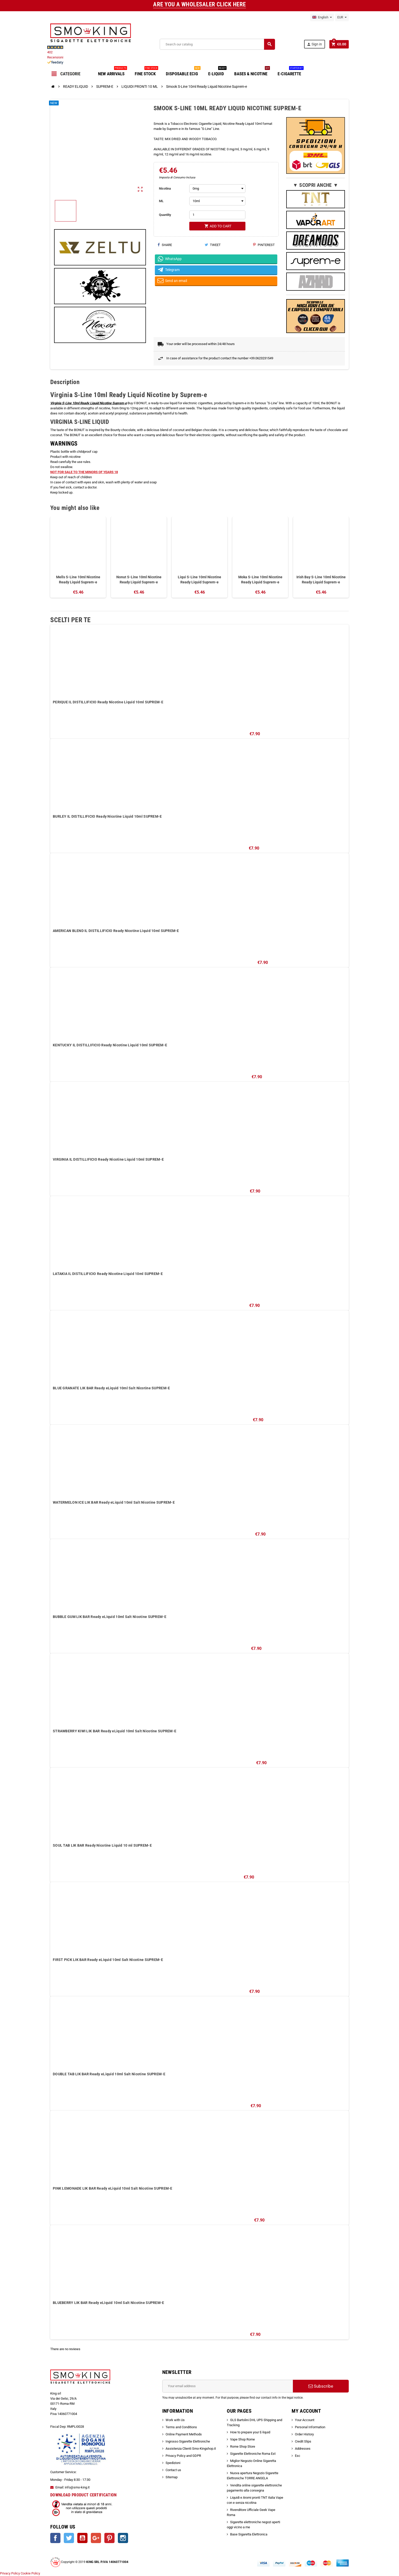  Describe the element at coordinates (114, 1731) in the screenshot. I see `STRAWBERRY KIWI LIK BAR Ready eLiquid 10ml Salt Nicotine SUPREM-E` at that location.